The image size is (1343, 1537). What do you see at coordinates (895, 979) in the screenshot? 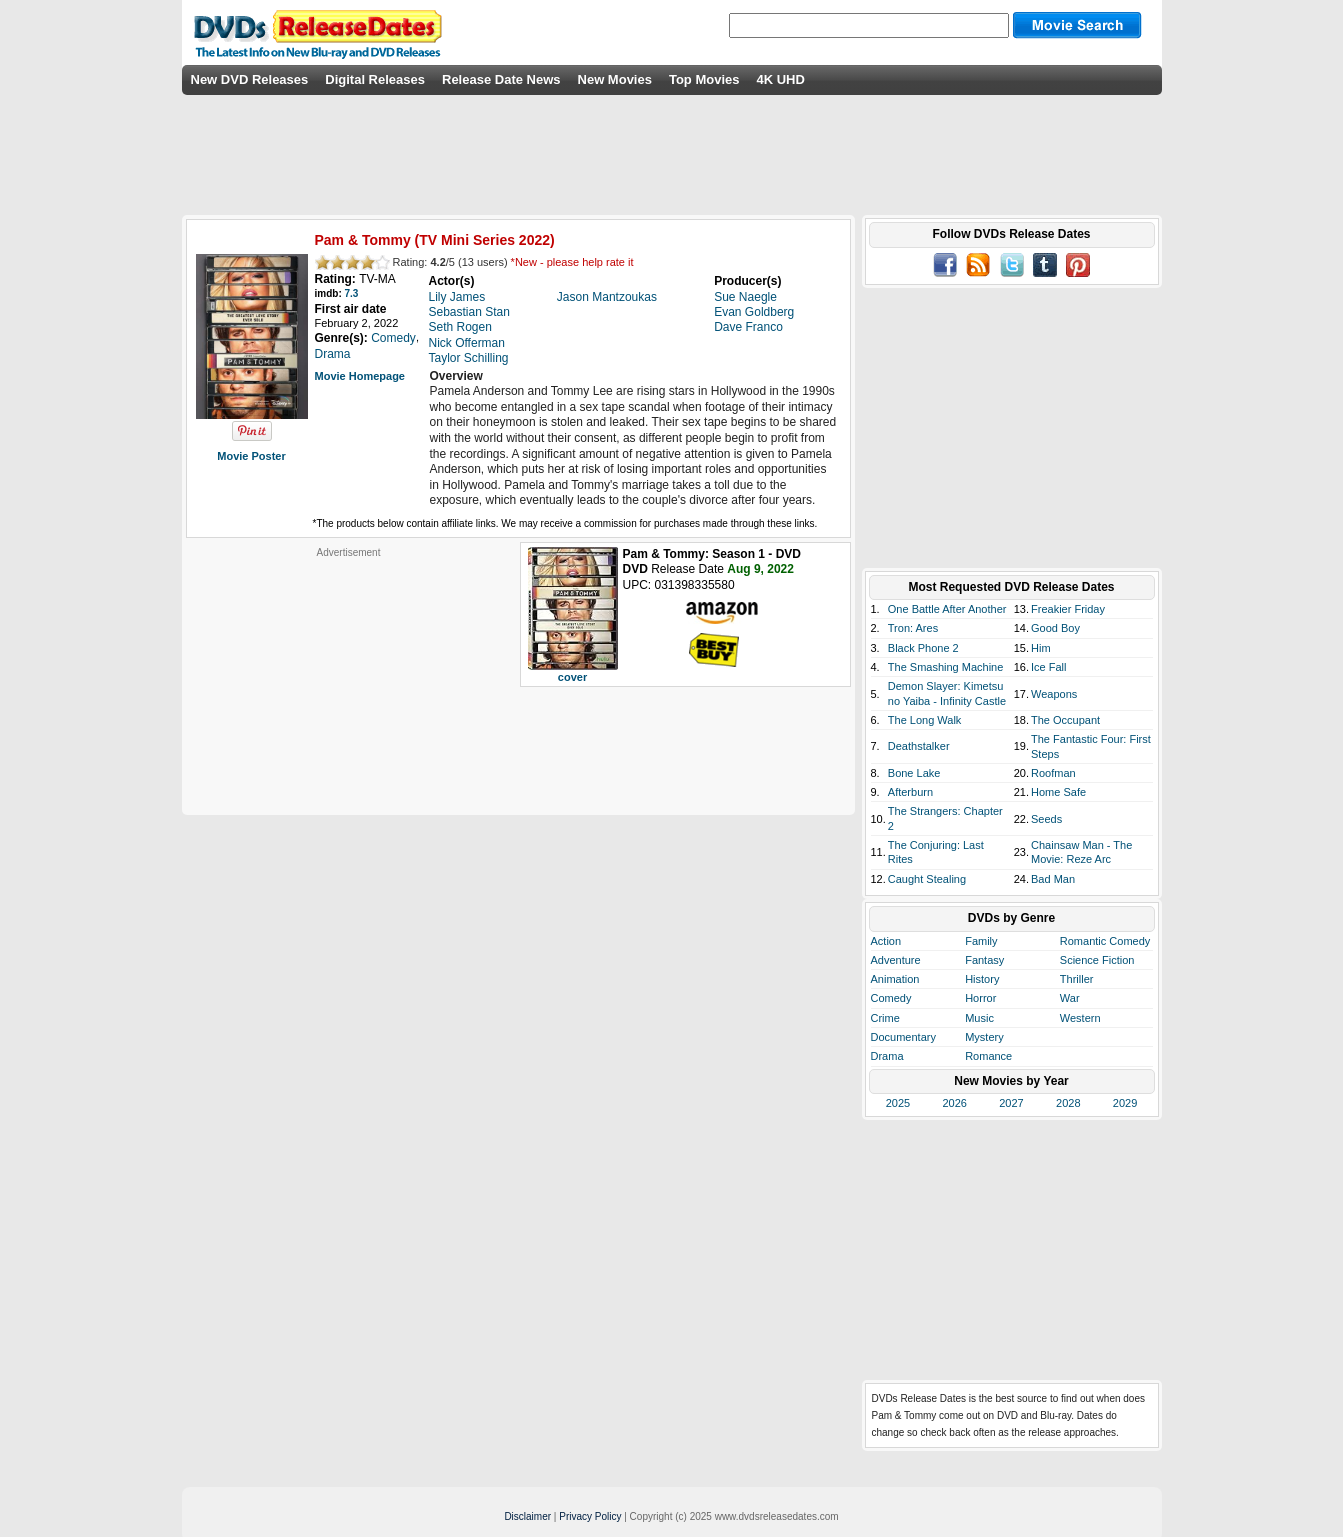
I see `Animation` at bounding box center [895, 979].